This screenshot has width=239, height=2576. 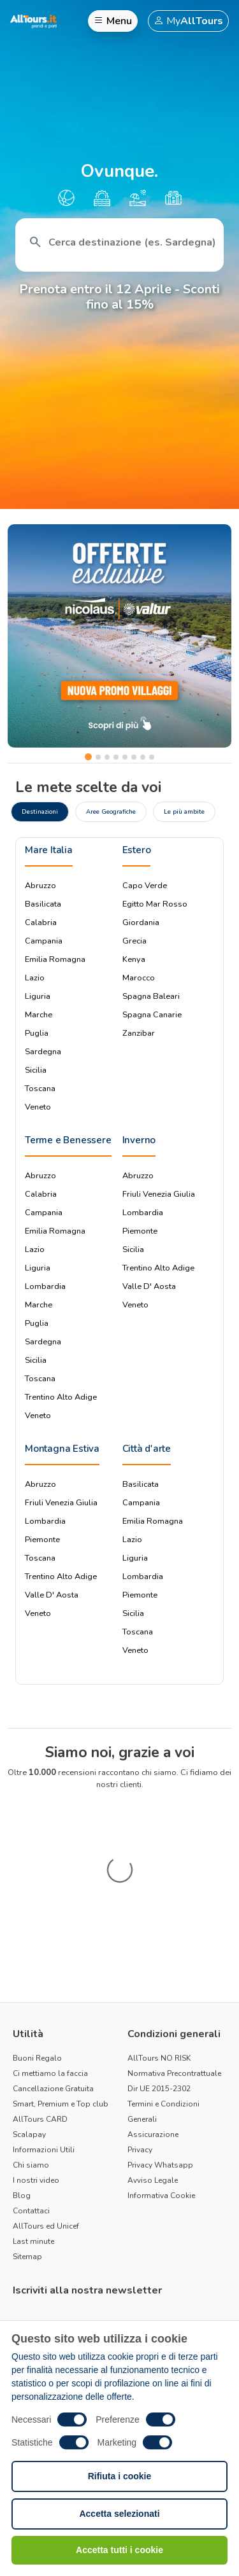 What do you see at coordinates (160, 2038) in the screenshot?
I see `Privacy Whatsapp` at bounding box center [160, 2038].